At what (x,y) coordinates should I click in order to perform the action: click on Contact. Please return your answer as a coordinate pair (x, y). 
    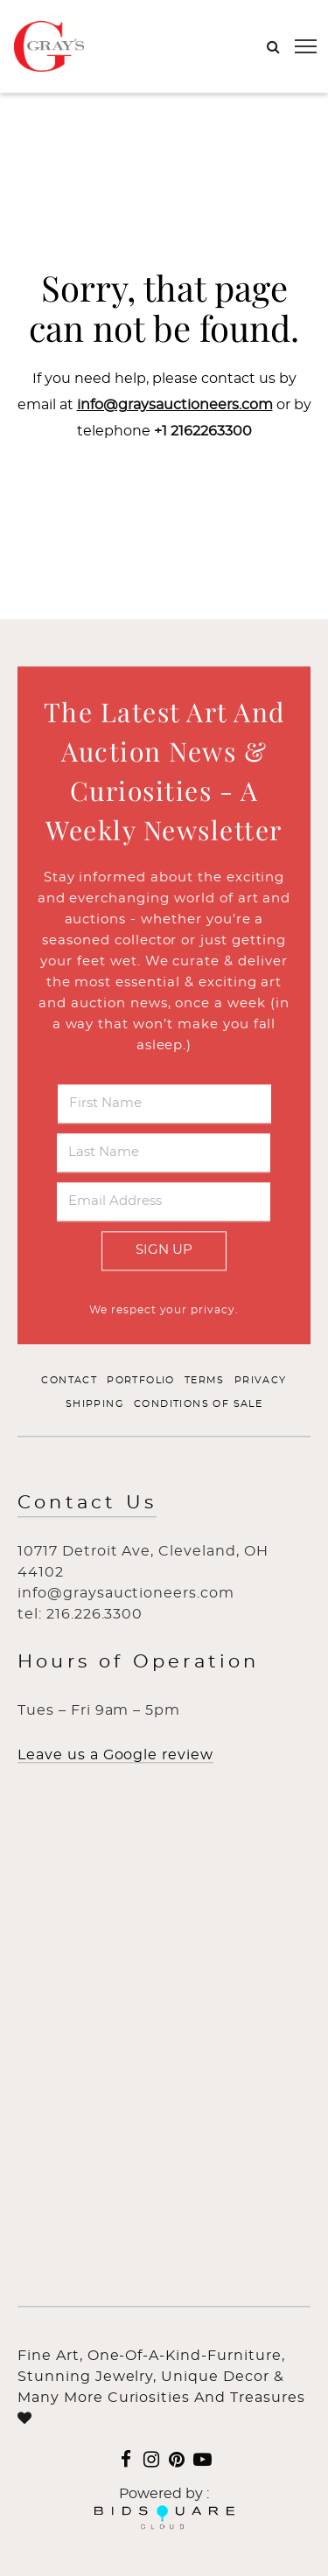
    Looking at the image, I should click on (69, 1380).